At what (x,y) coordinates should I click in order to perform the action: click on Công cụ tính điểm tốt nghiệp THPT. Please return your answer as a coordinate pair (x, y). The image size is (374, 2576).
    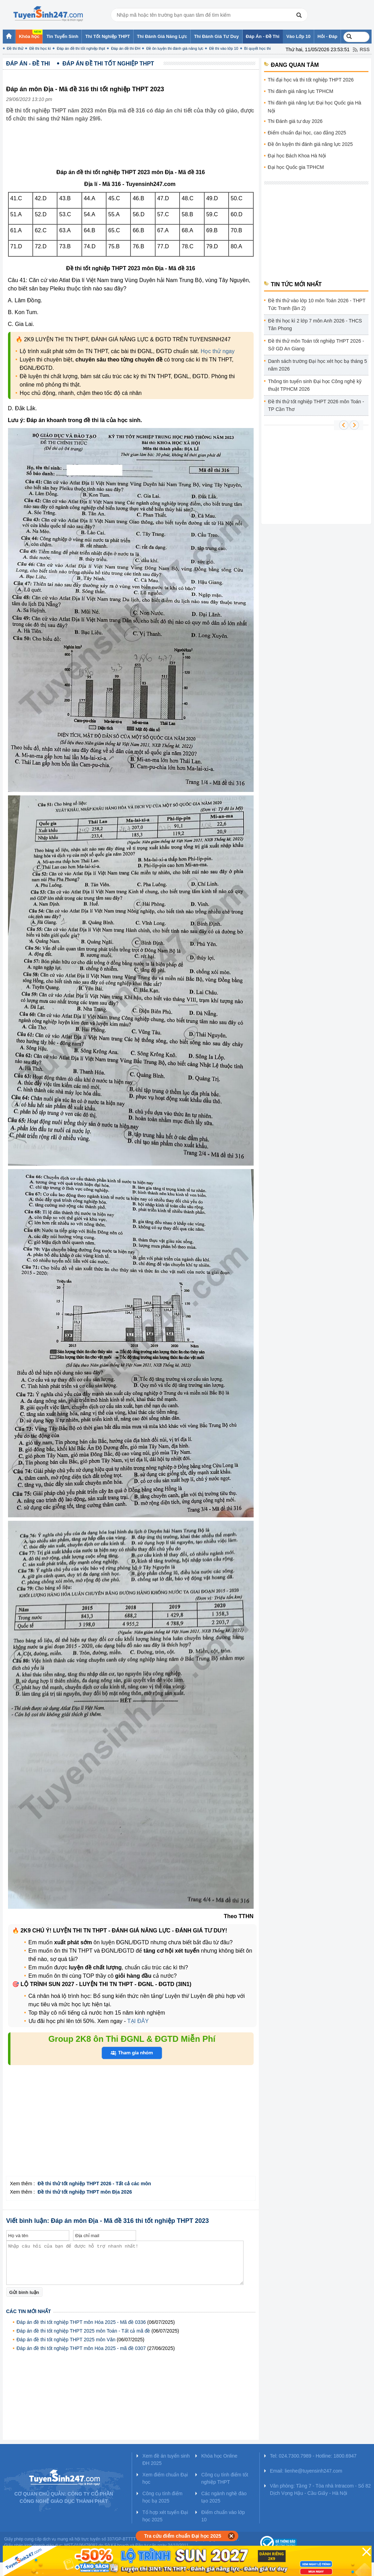
    Looking at the image, I should click on (224, 2478).